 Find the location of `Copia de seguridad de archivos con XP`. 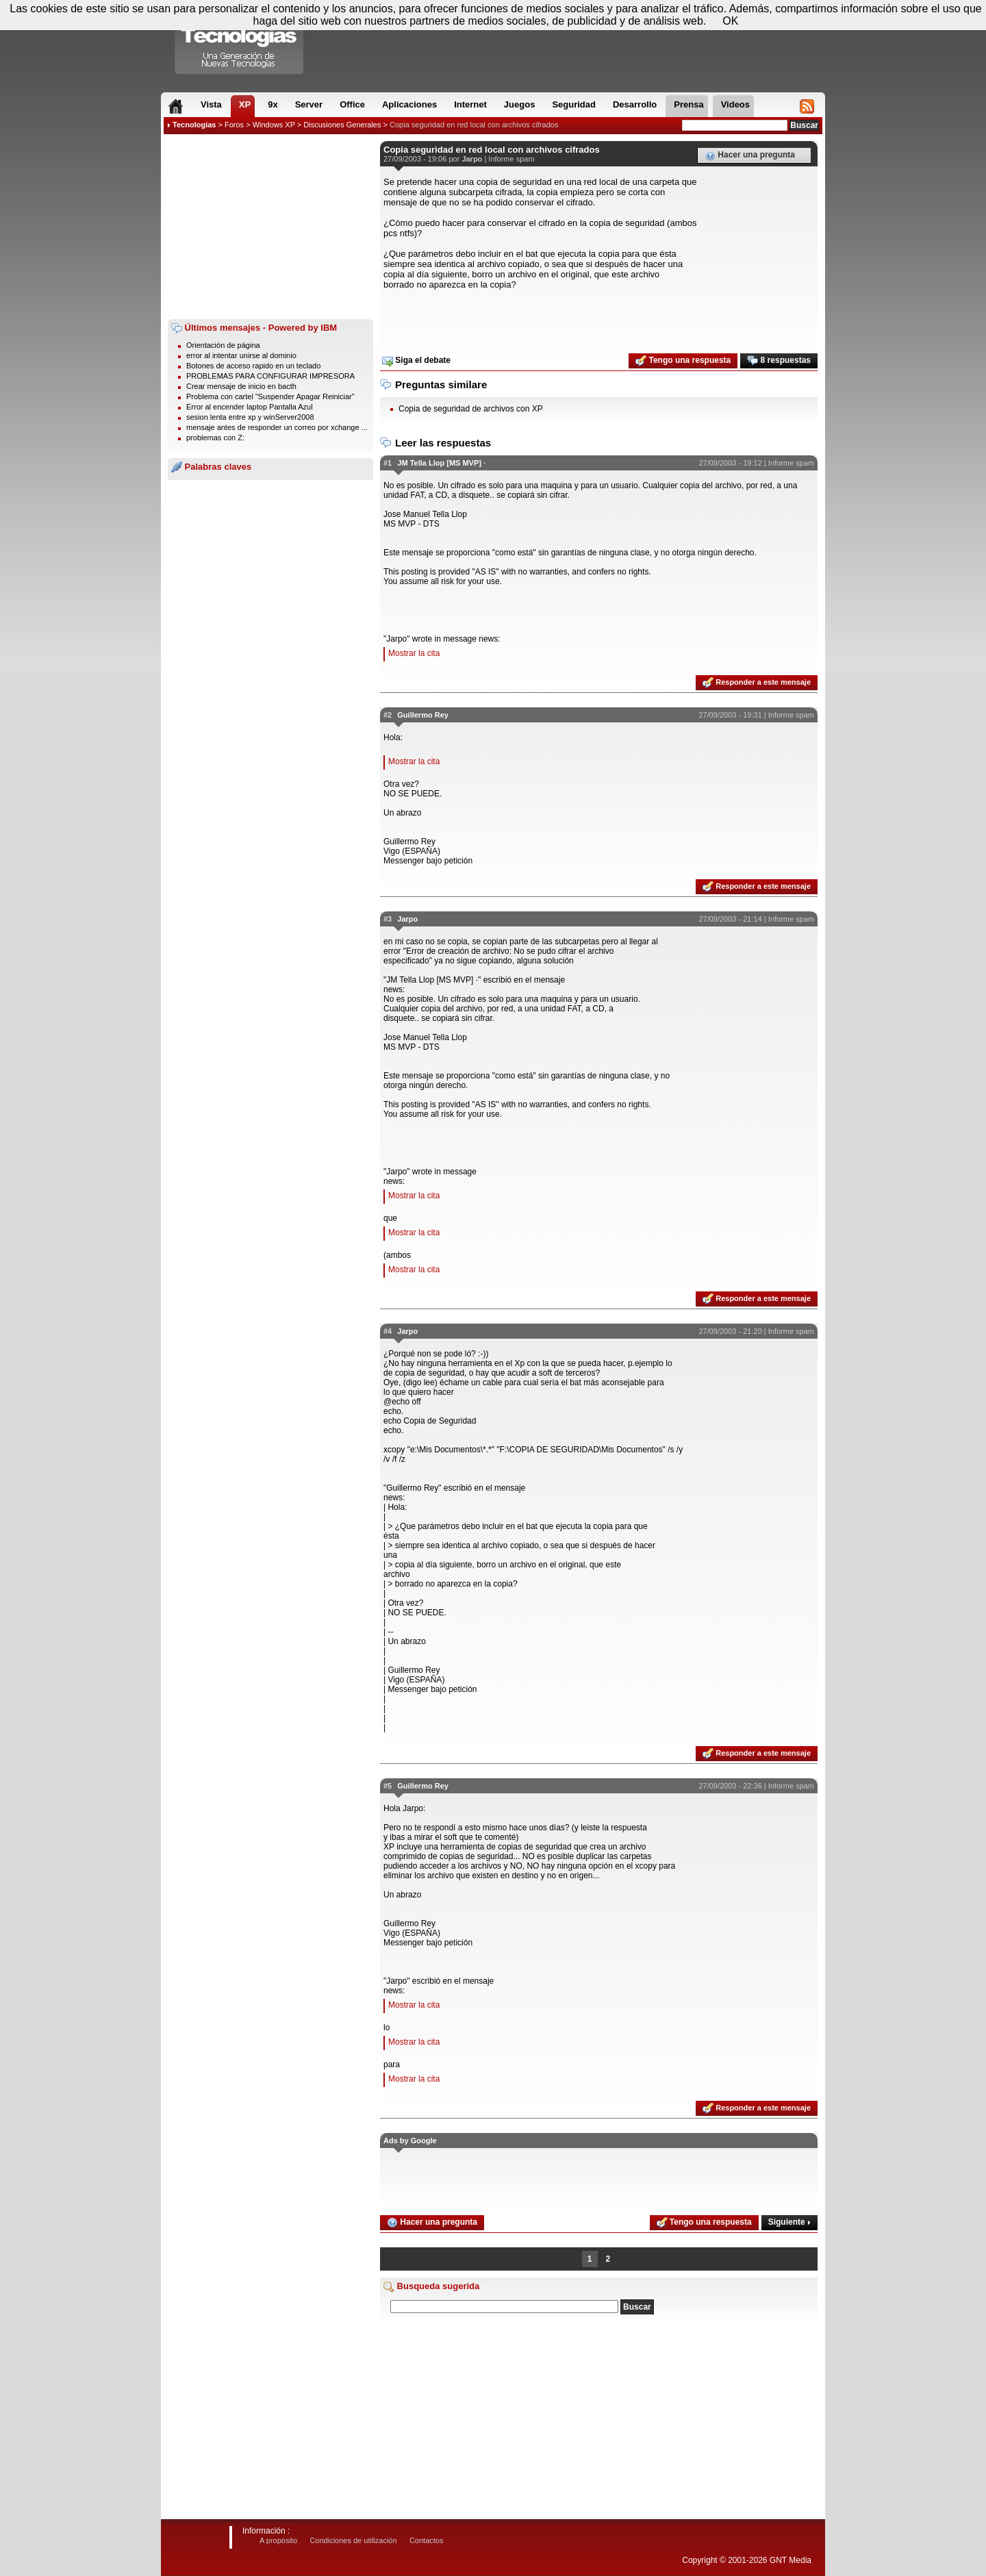

Copia de seguridad de archivos con XP is located at coordinates (471, 409).